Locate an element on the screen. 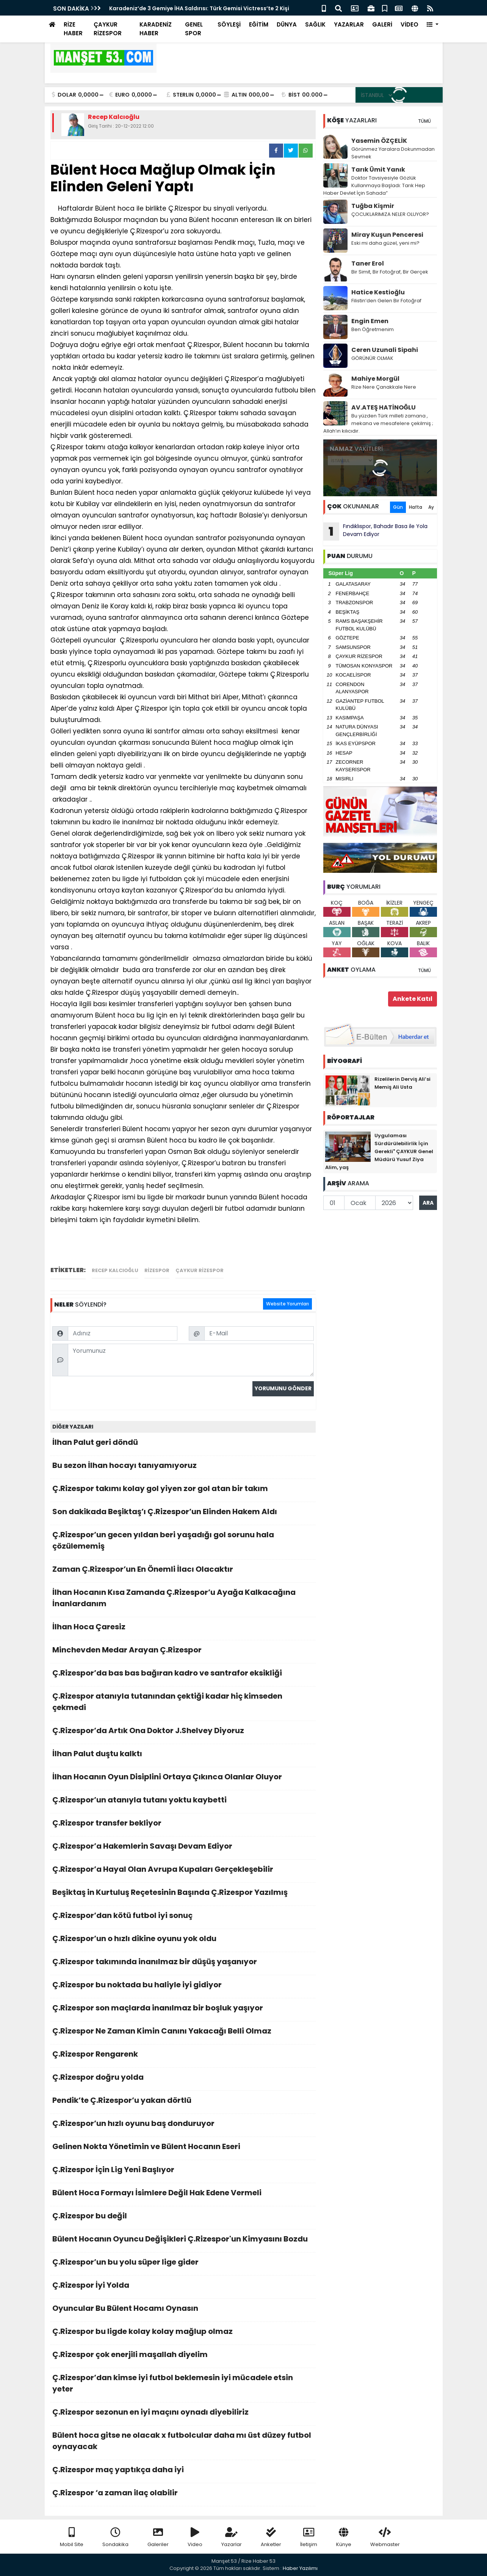 This screenshot has width=487, height=2576. Ç.Rizespor bu noktada bu haliyle iyi gidiyor is located at coordinates (183, 1986).